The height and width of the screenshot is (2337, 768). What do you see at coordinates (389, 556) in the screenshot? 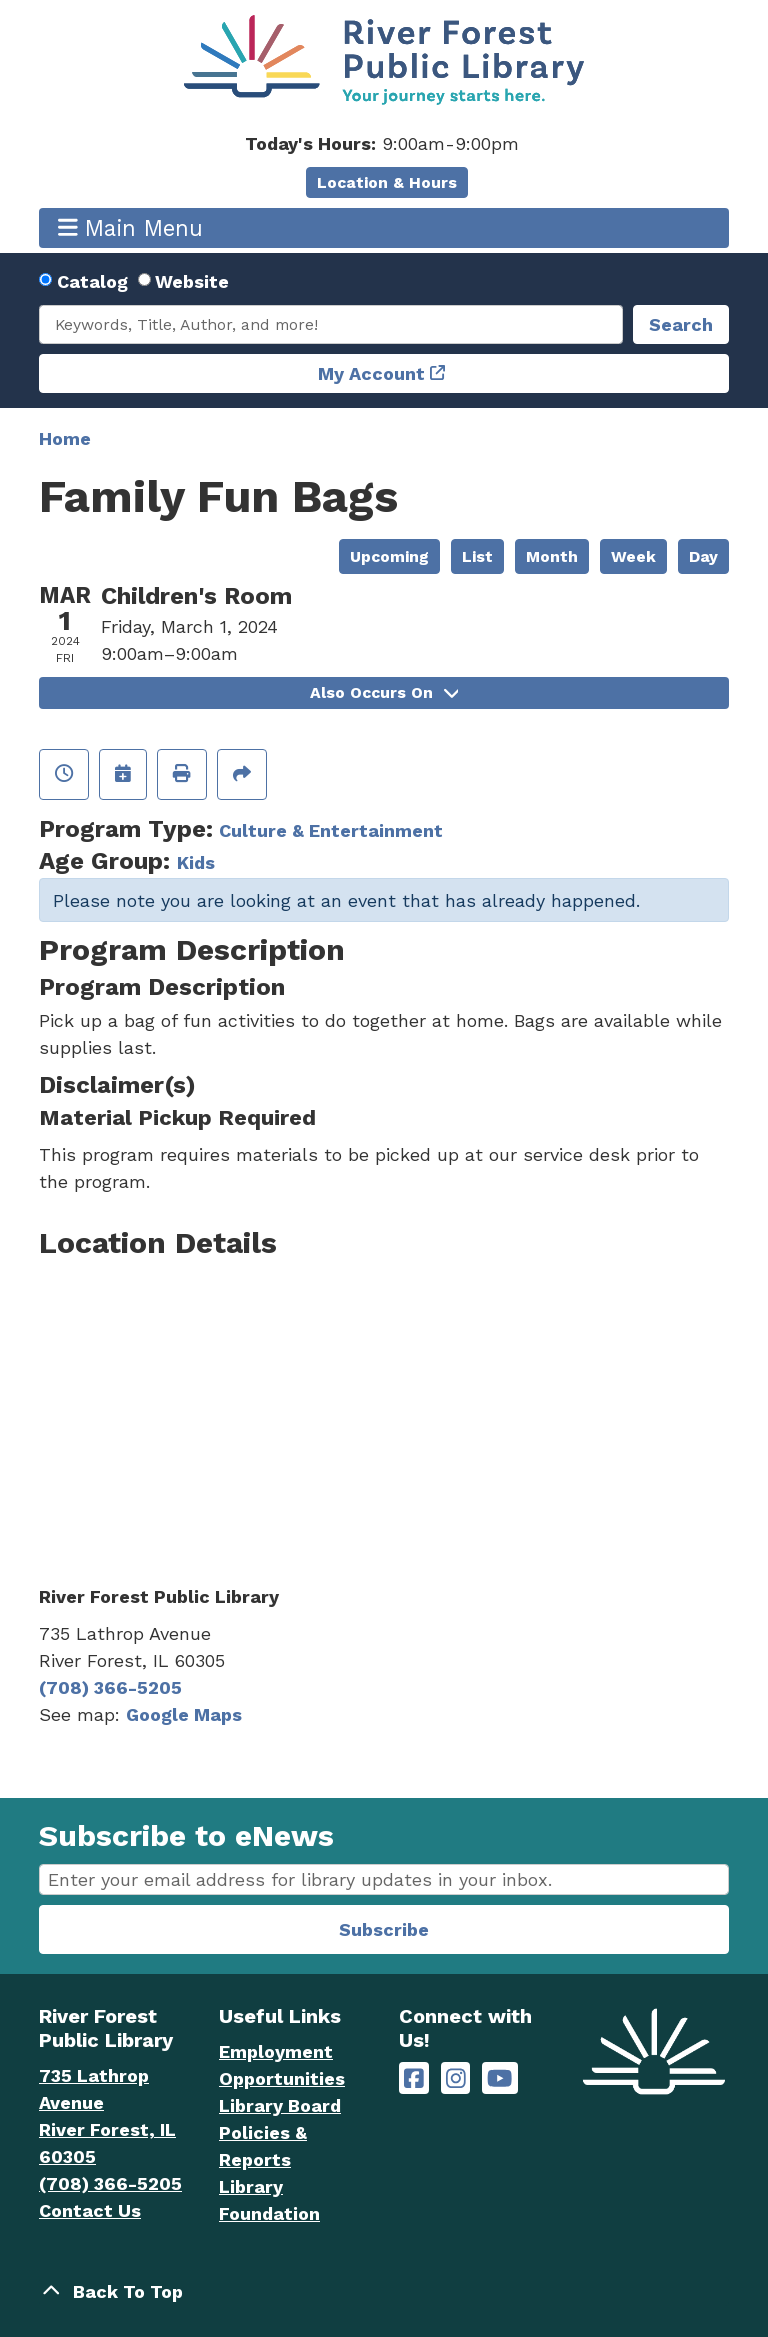
I see `Upcoming` at bounding box center [389, 556].